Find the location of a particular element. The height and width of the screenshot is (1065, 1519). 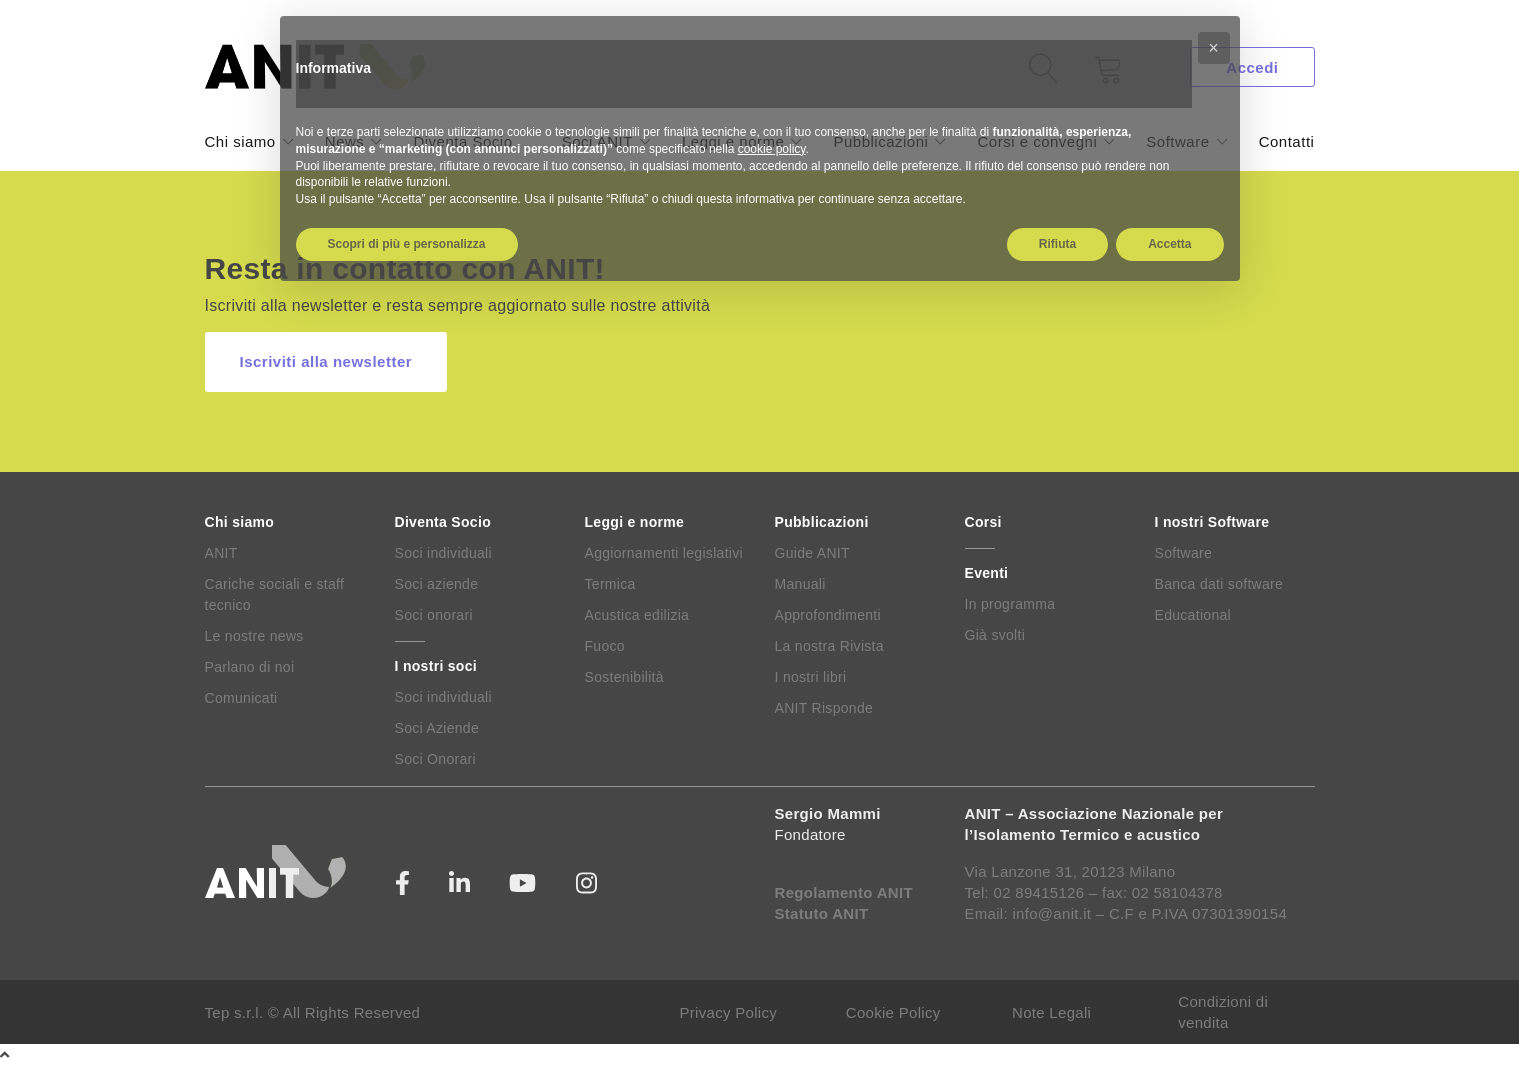

Cookie Policy is located at coordinates (893, 1012).